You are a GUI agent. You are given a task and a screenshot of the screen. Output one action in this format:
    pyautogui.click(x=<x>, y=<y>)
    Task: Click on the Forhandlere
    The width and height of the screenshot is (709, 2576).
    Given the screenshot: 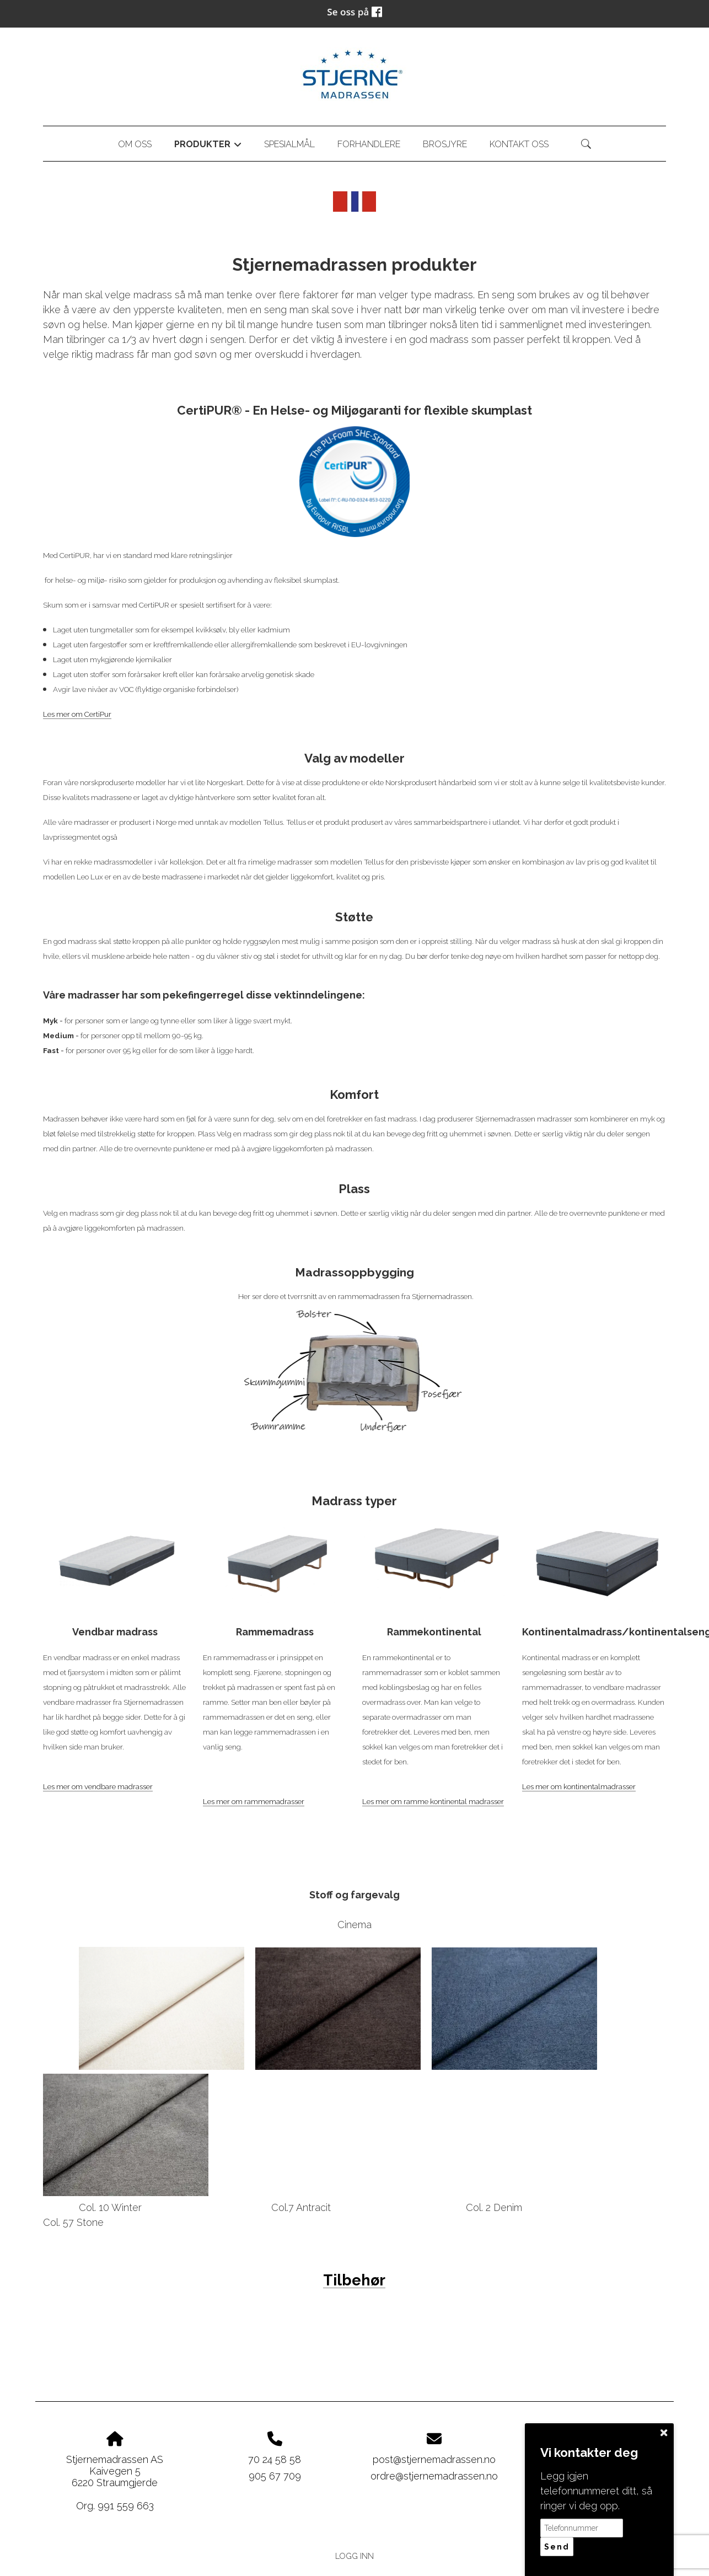 What is the action you would take?
    pyautogui.click(x=368, y=144)
    